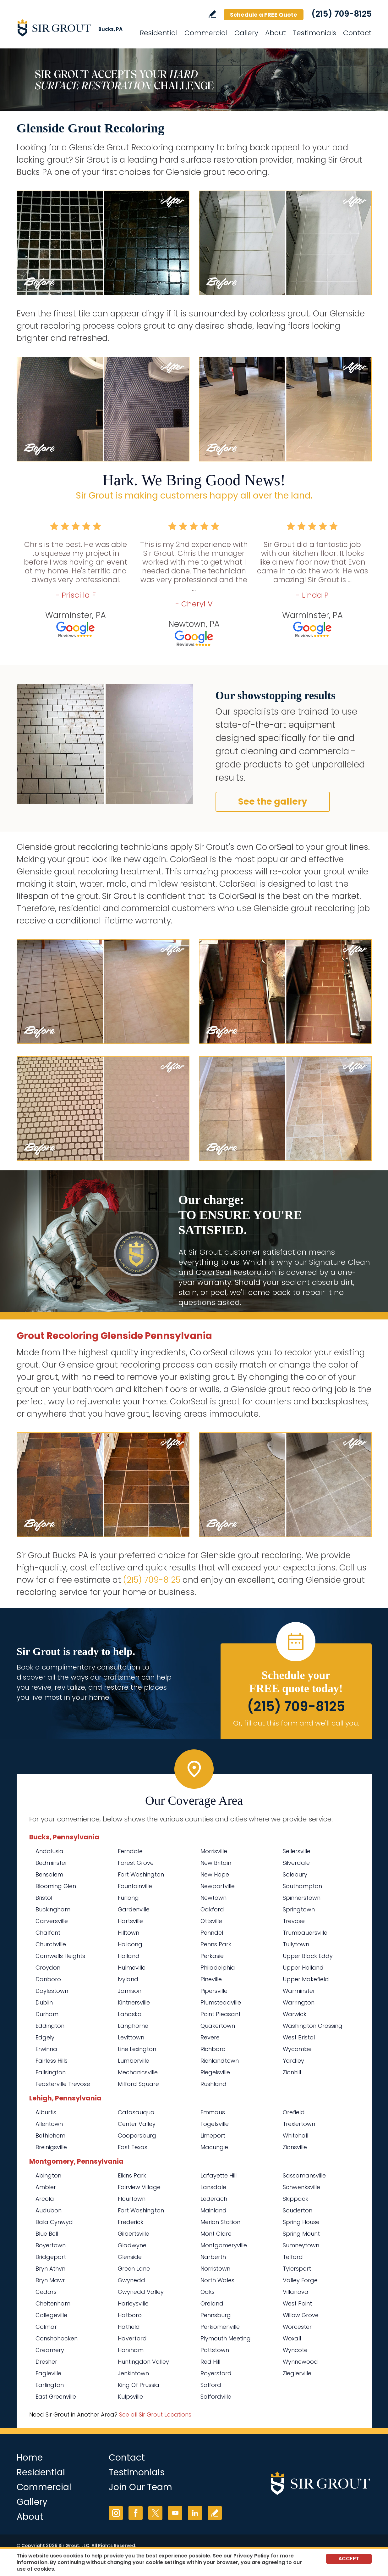 This screenshot has height=2576, width=388. I want to click on Creamery, so click(50, 2350).